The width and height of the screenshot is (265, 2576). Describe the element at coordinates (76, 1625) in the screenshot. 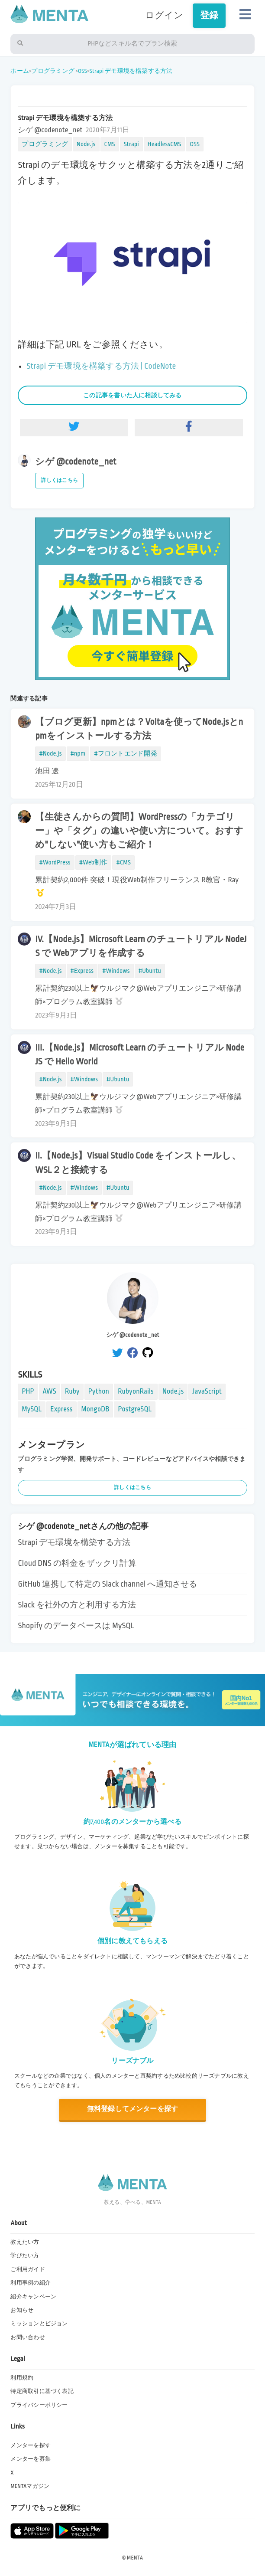

I see `Shopify のデータベースは MySQL` at that location.